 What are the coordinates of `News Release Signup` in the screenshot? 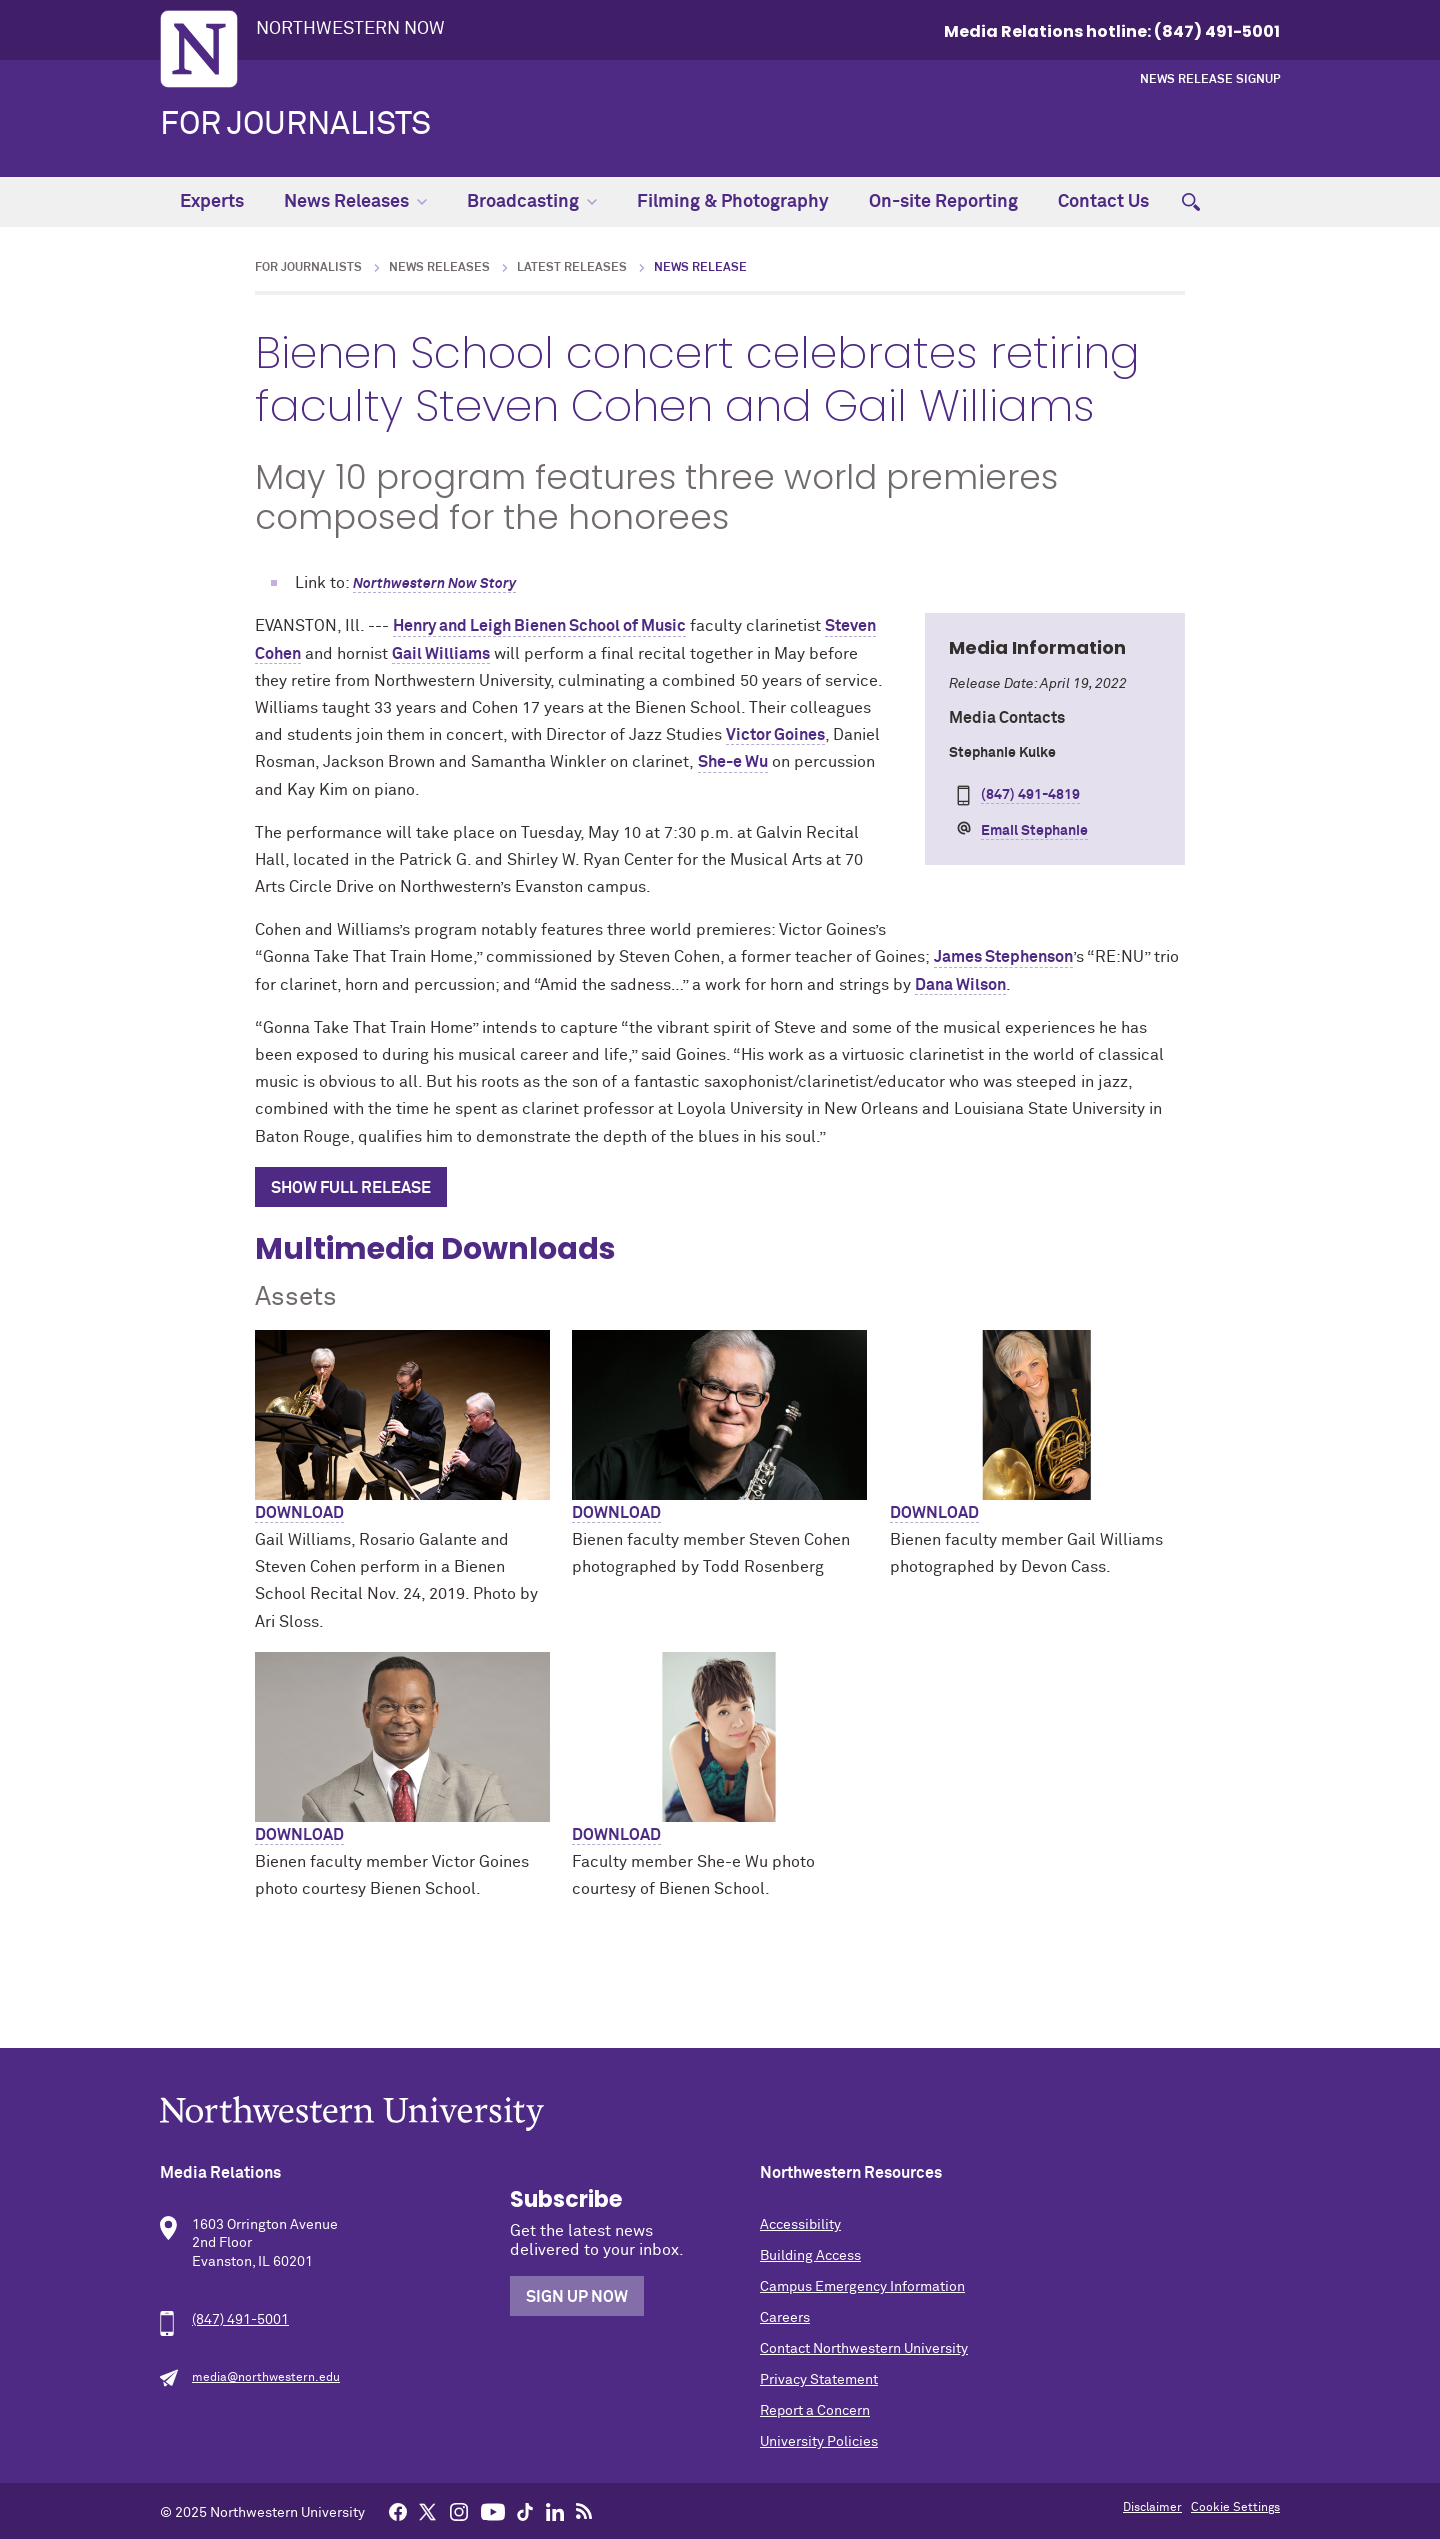 It's located at (1210, 80).